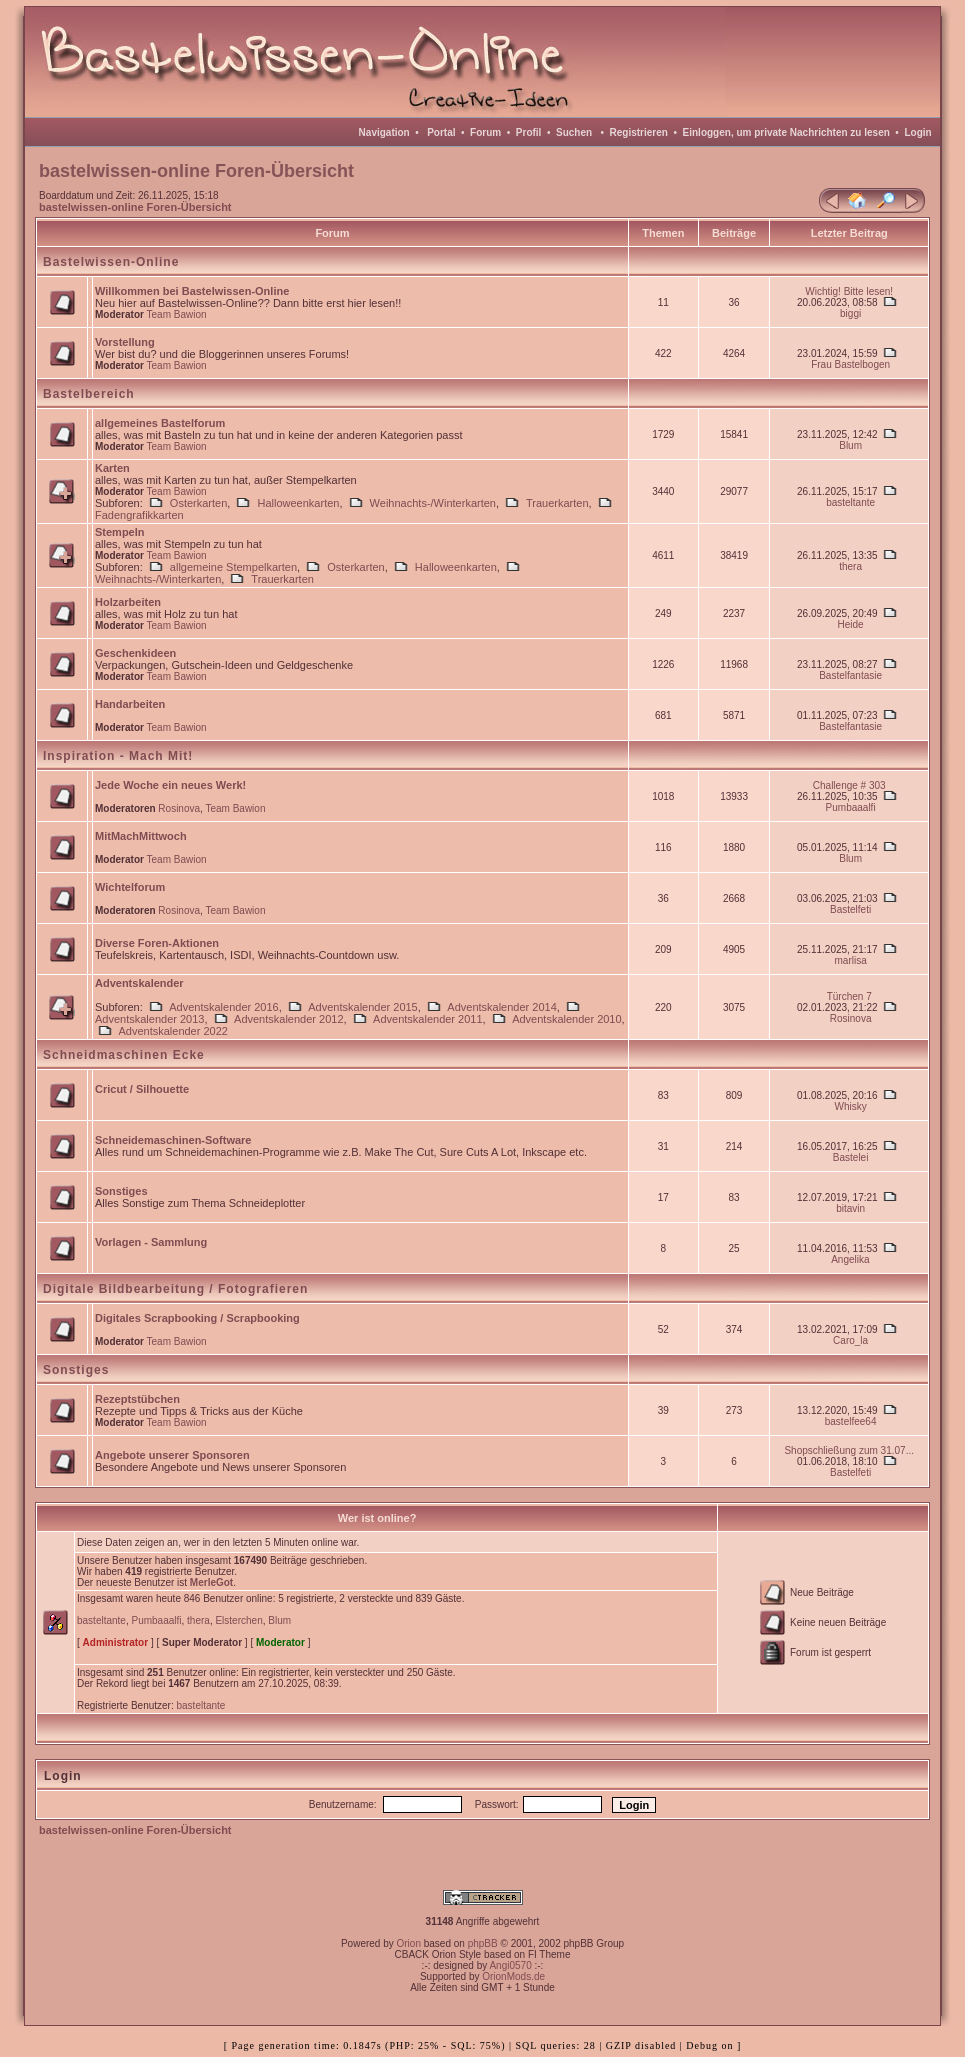 Image resolution: width=965 pixels, height=2057 pixels. Describe the element at coordinates (851, 1157) in the screenshot. I see `Bastelei` at that location.